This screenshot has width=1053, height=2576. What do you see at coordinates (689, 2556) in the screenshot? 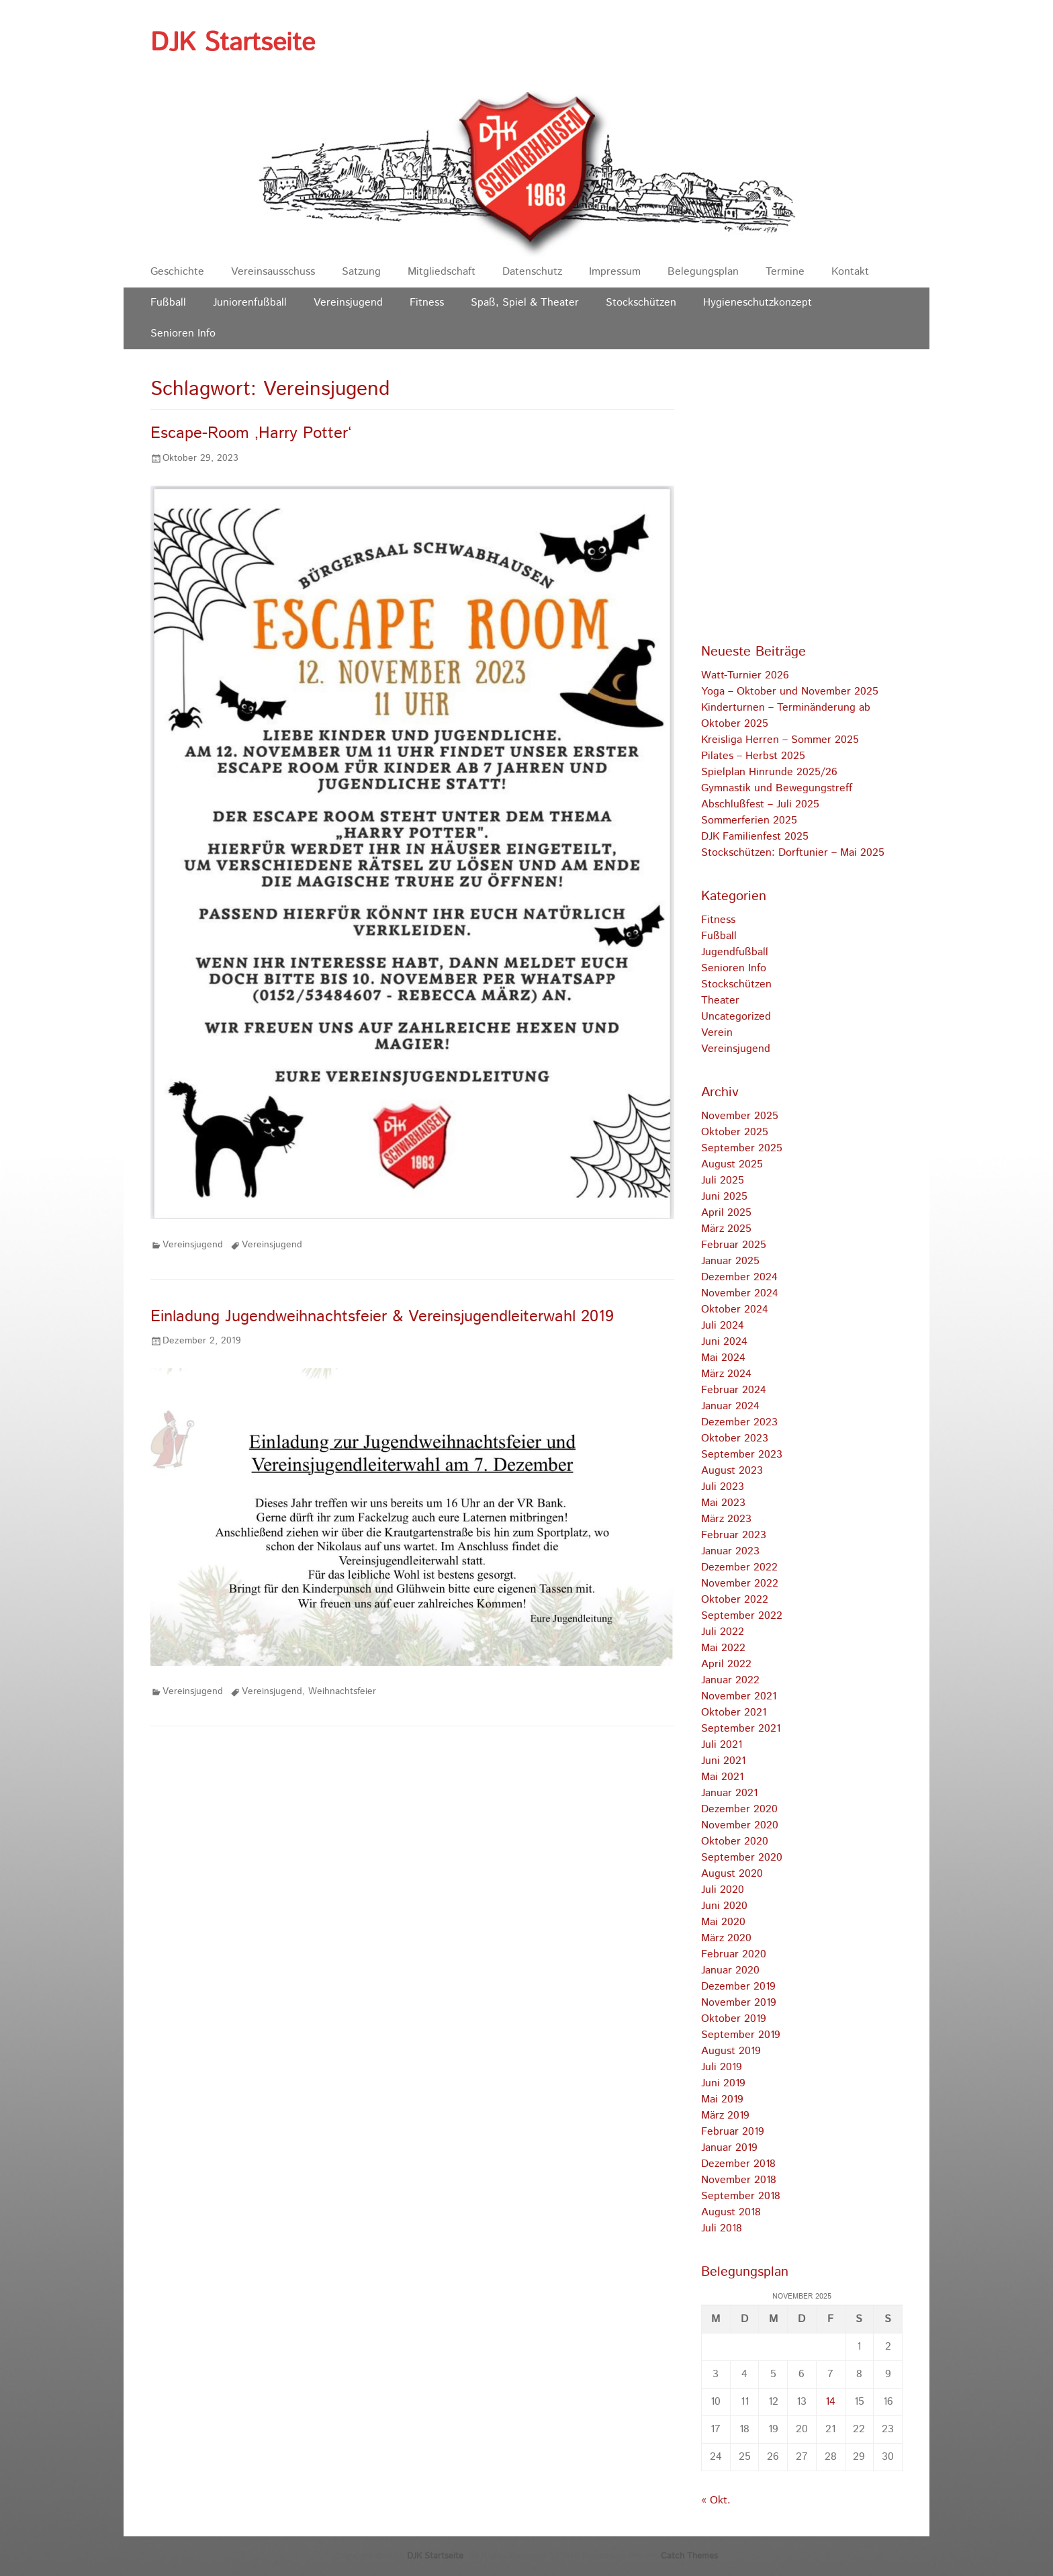
I see `Catch Themes` at bounding box center [689, 2556].